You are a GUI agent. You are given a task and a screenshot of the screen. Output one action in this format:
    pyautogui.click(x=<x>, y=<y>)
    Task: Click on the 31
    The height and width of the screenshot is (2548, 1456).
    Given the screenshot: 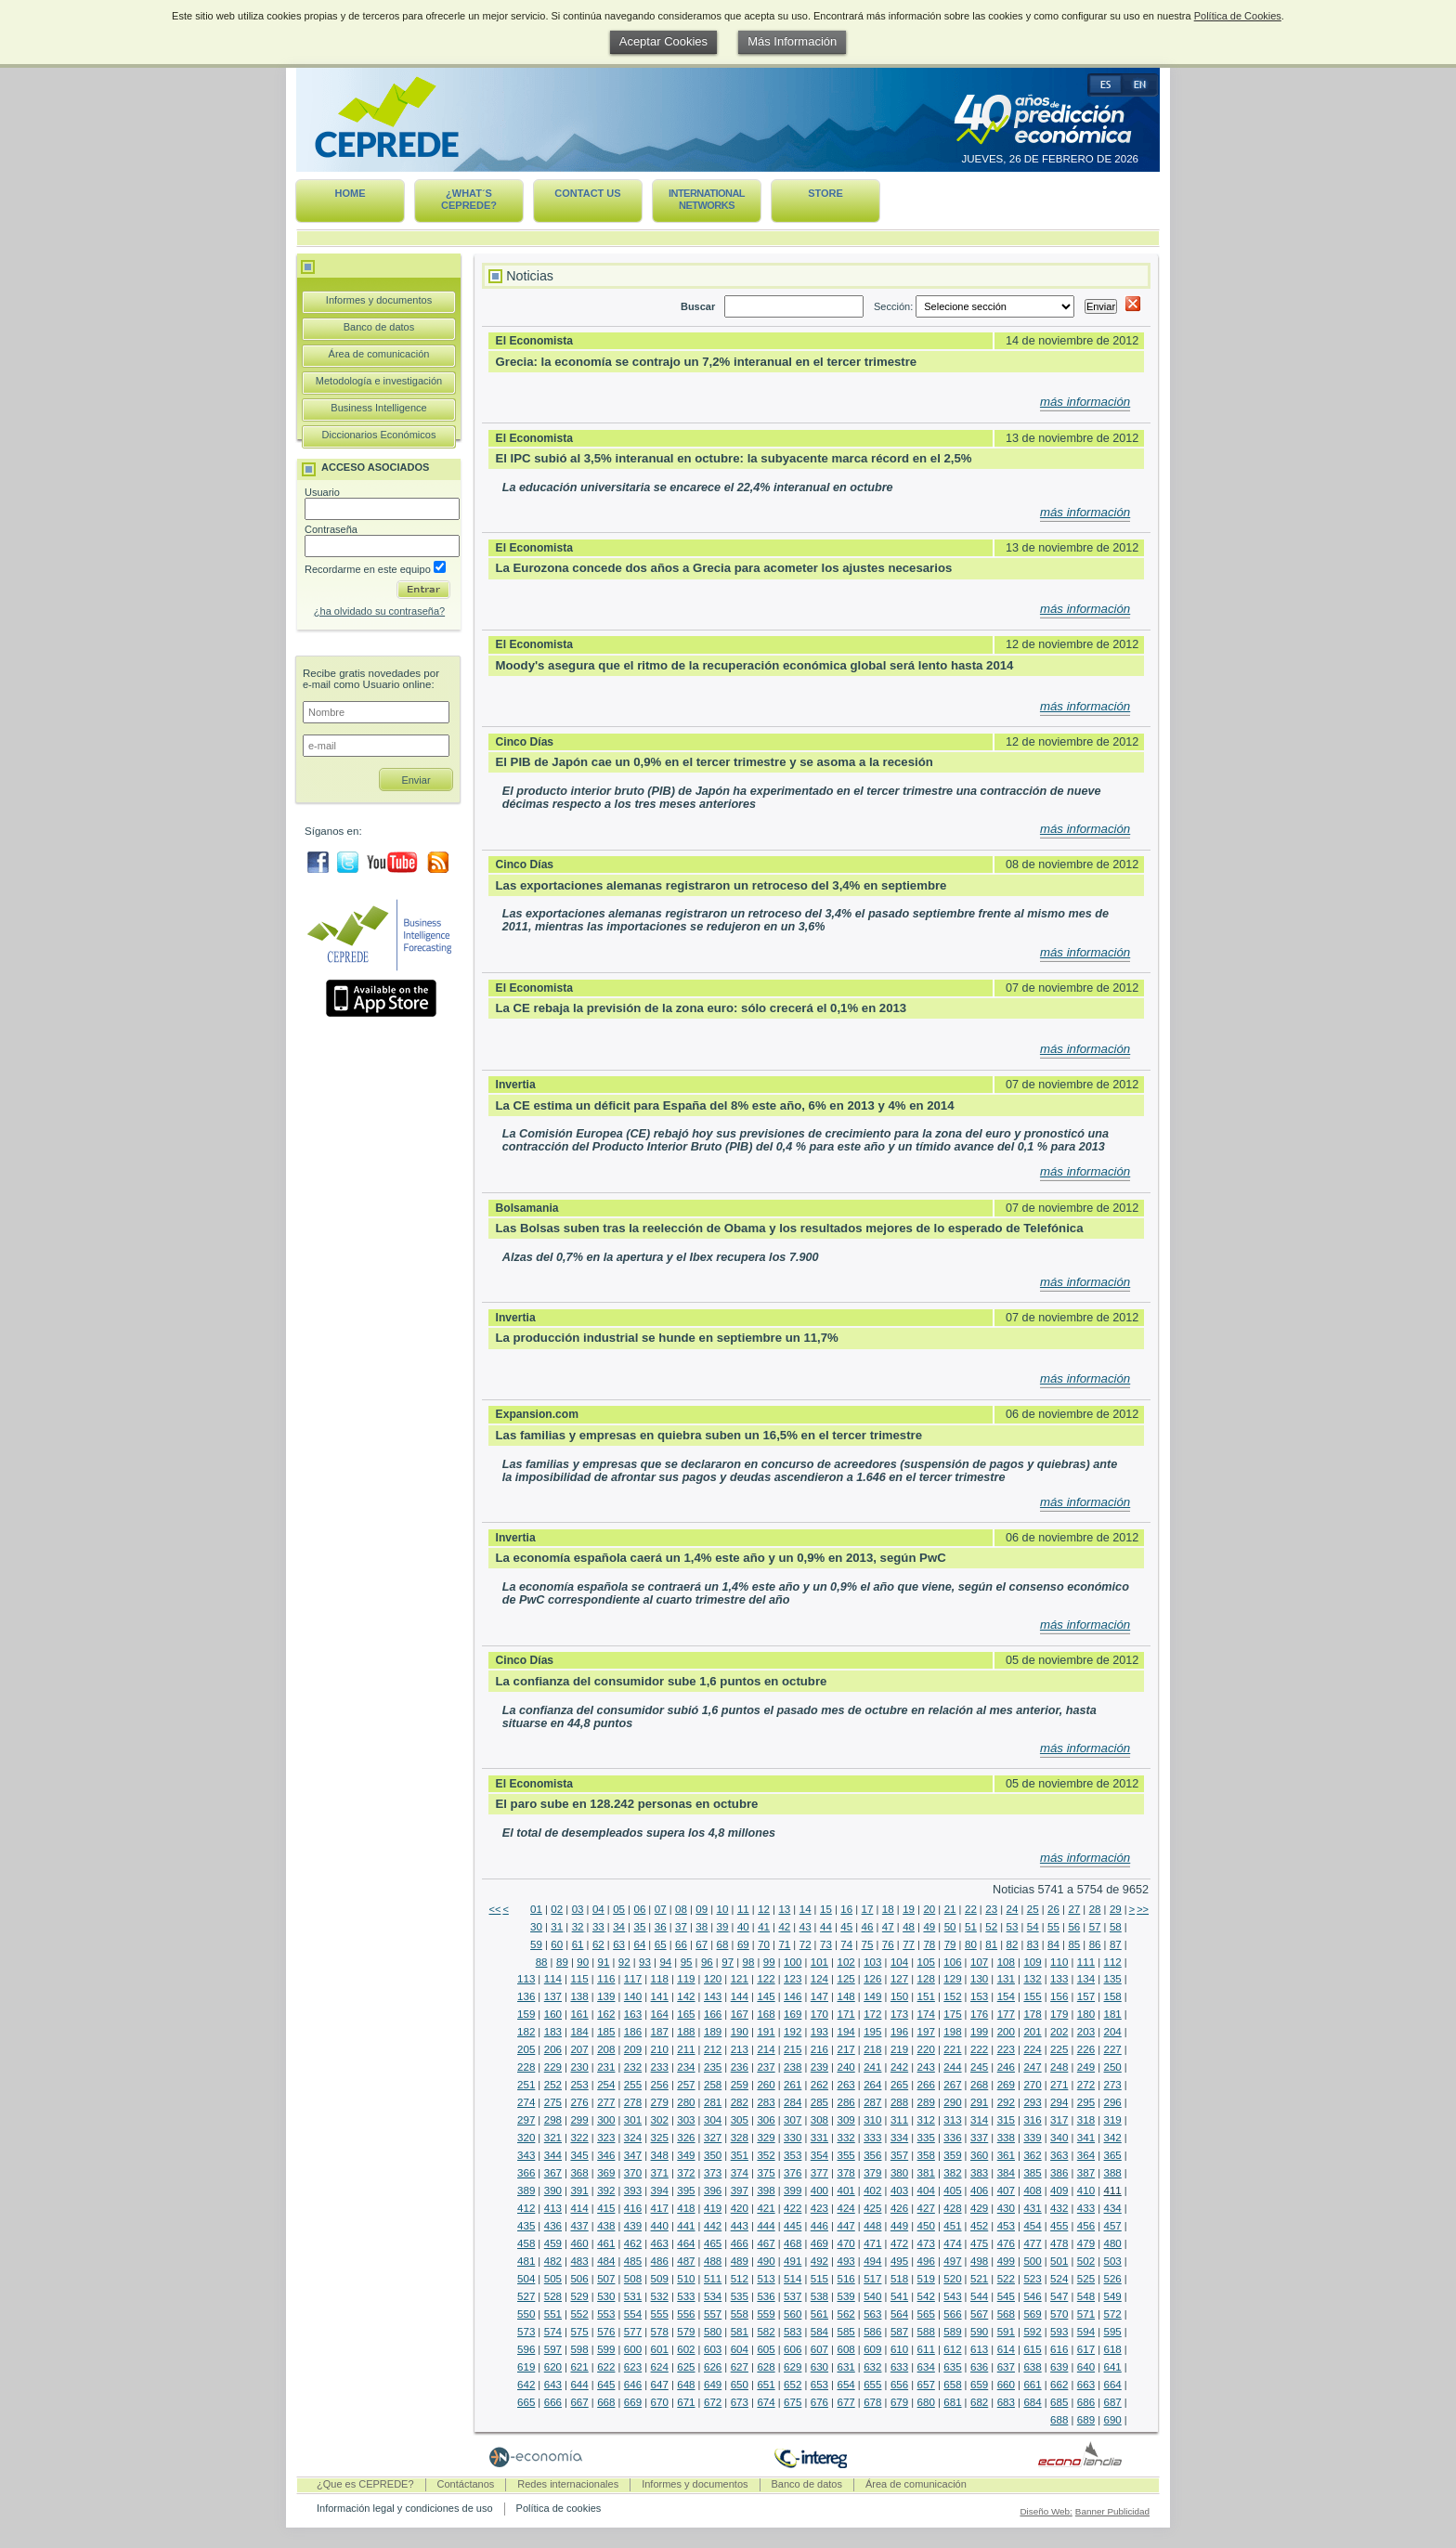 What is the action you would take?
    pyautogui.click(x=557, y=1926)
    